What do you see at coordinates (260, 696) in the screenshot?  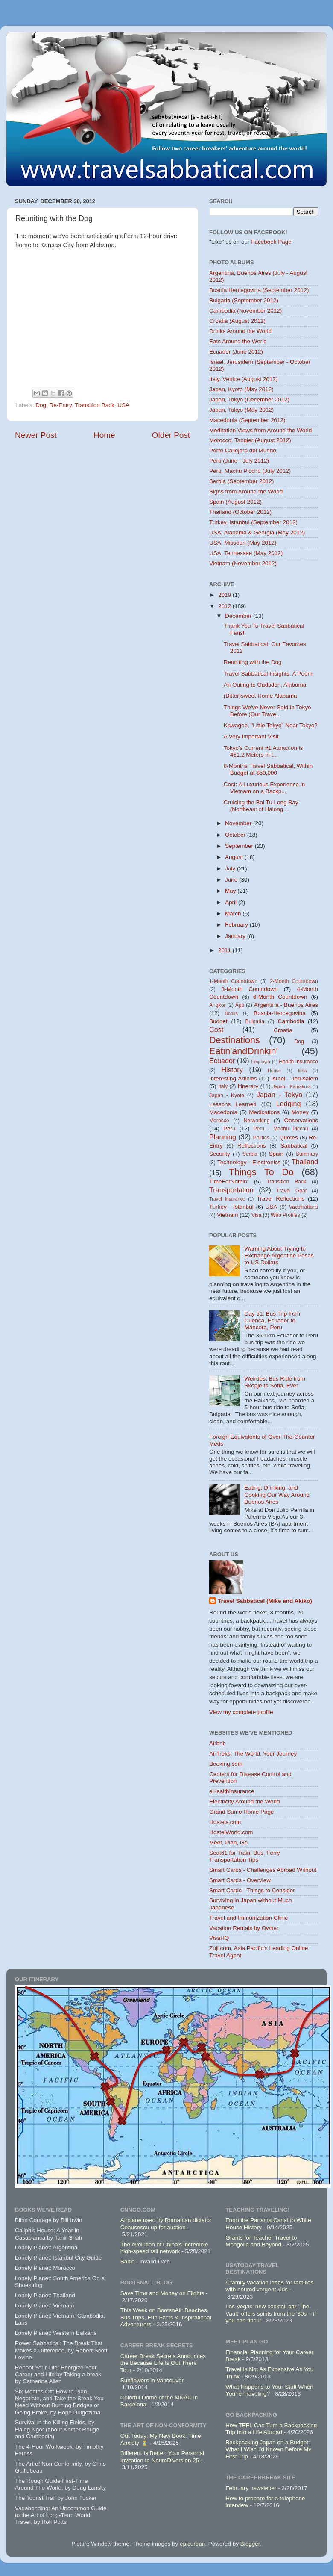 I see `(Bitter)sweet Home Alabama` at bounding box center [260, 696].